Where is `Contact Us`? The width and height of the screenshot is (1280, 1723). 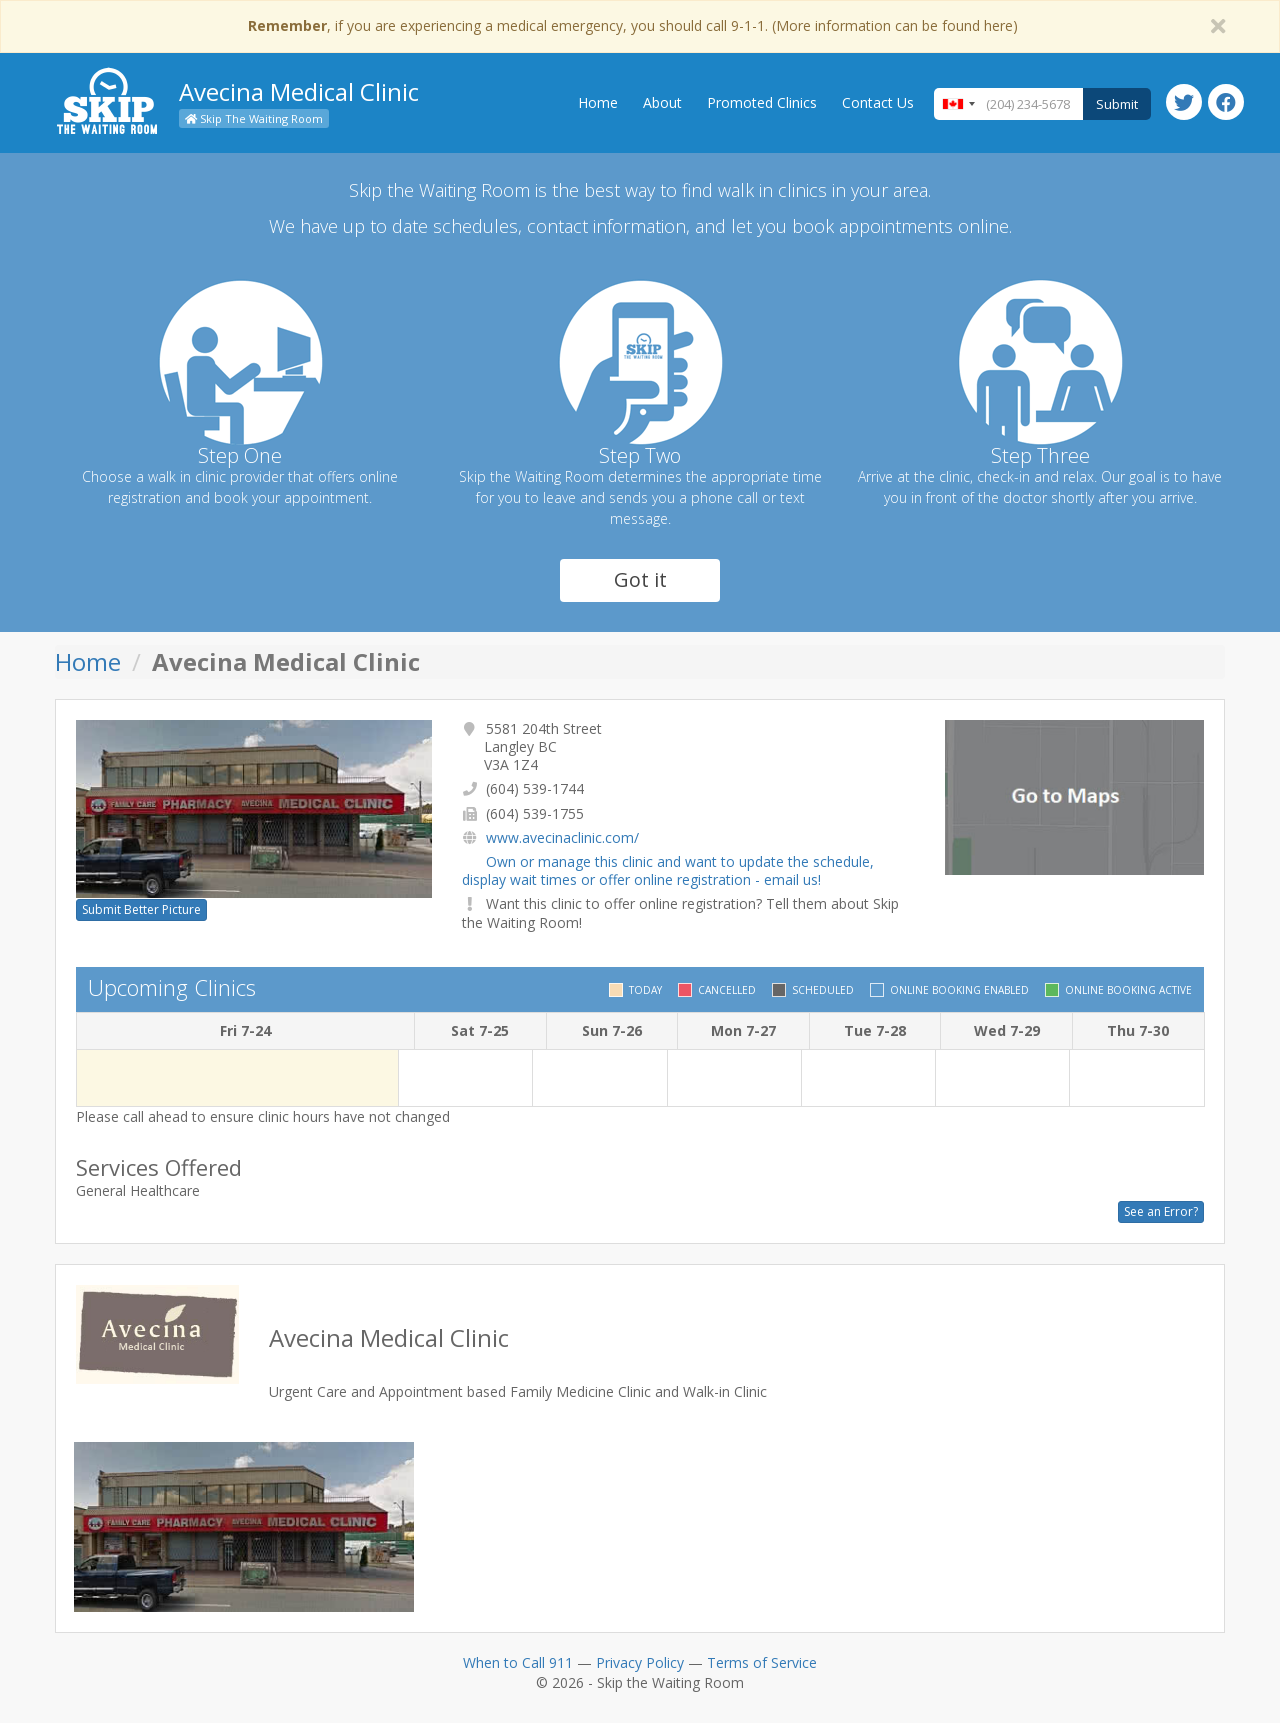 Contact Us is located at coordinates (878, 102).